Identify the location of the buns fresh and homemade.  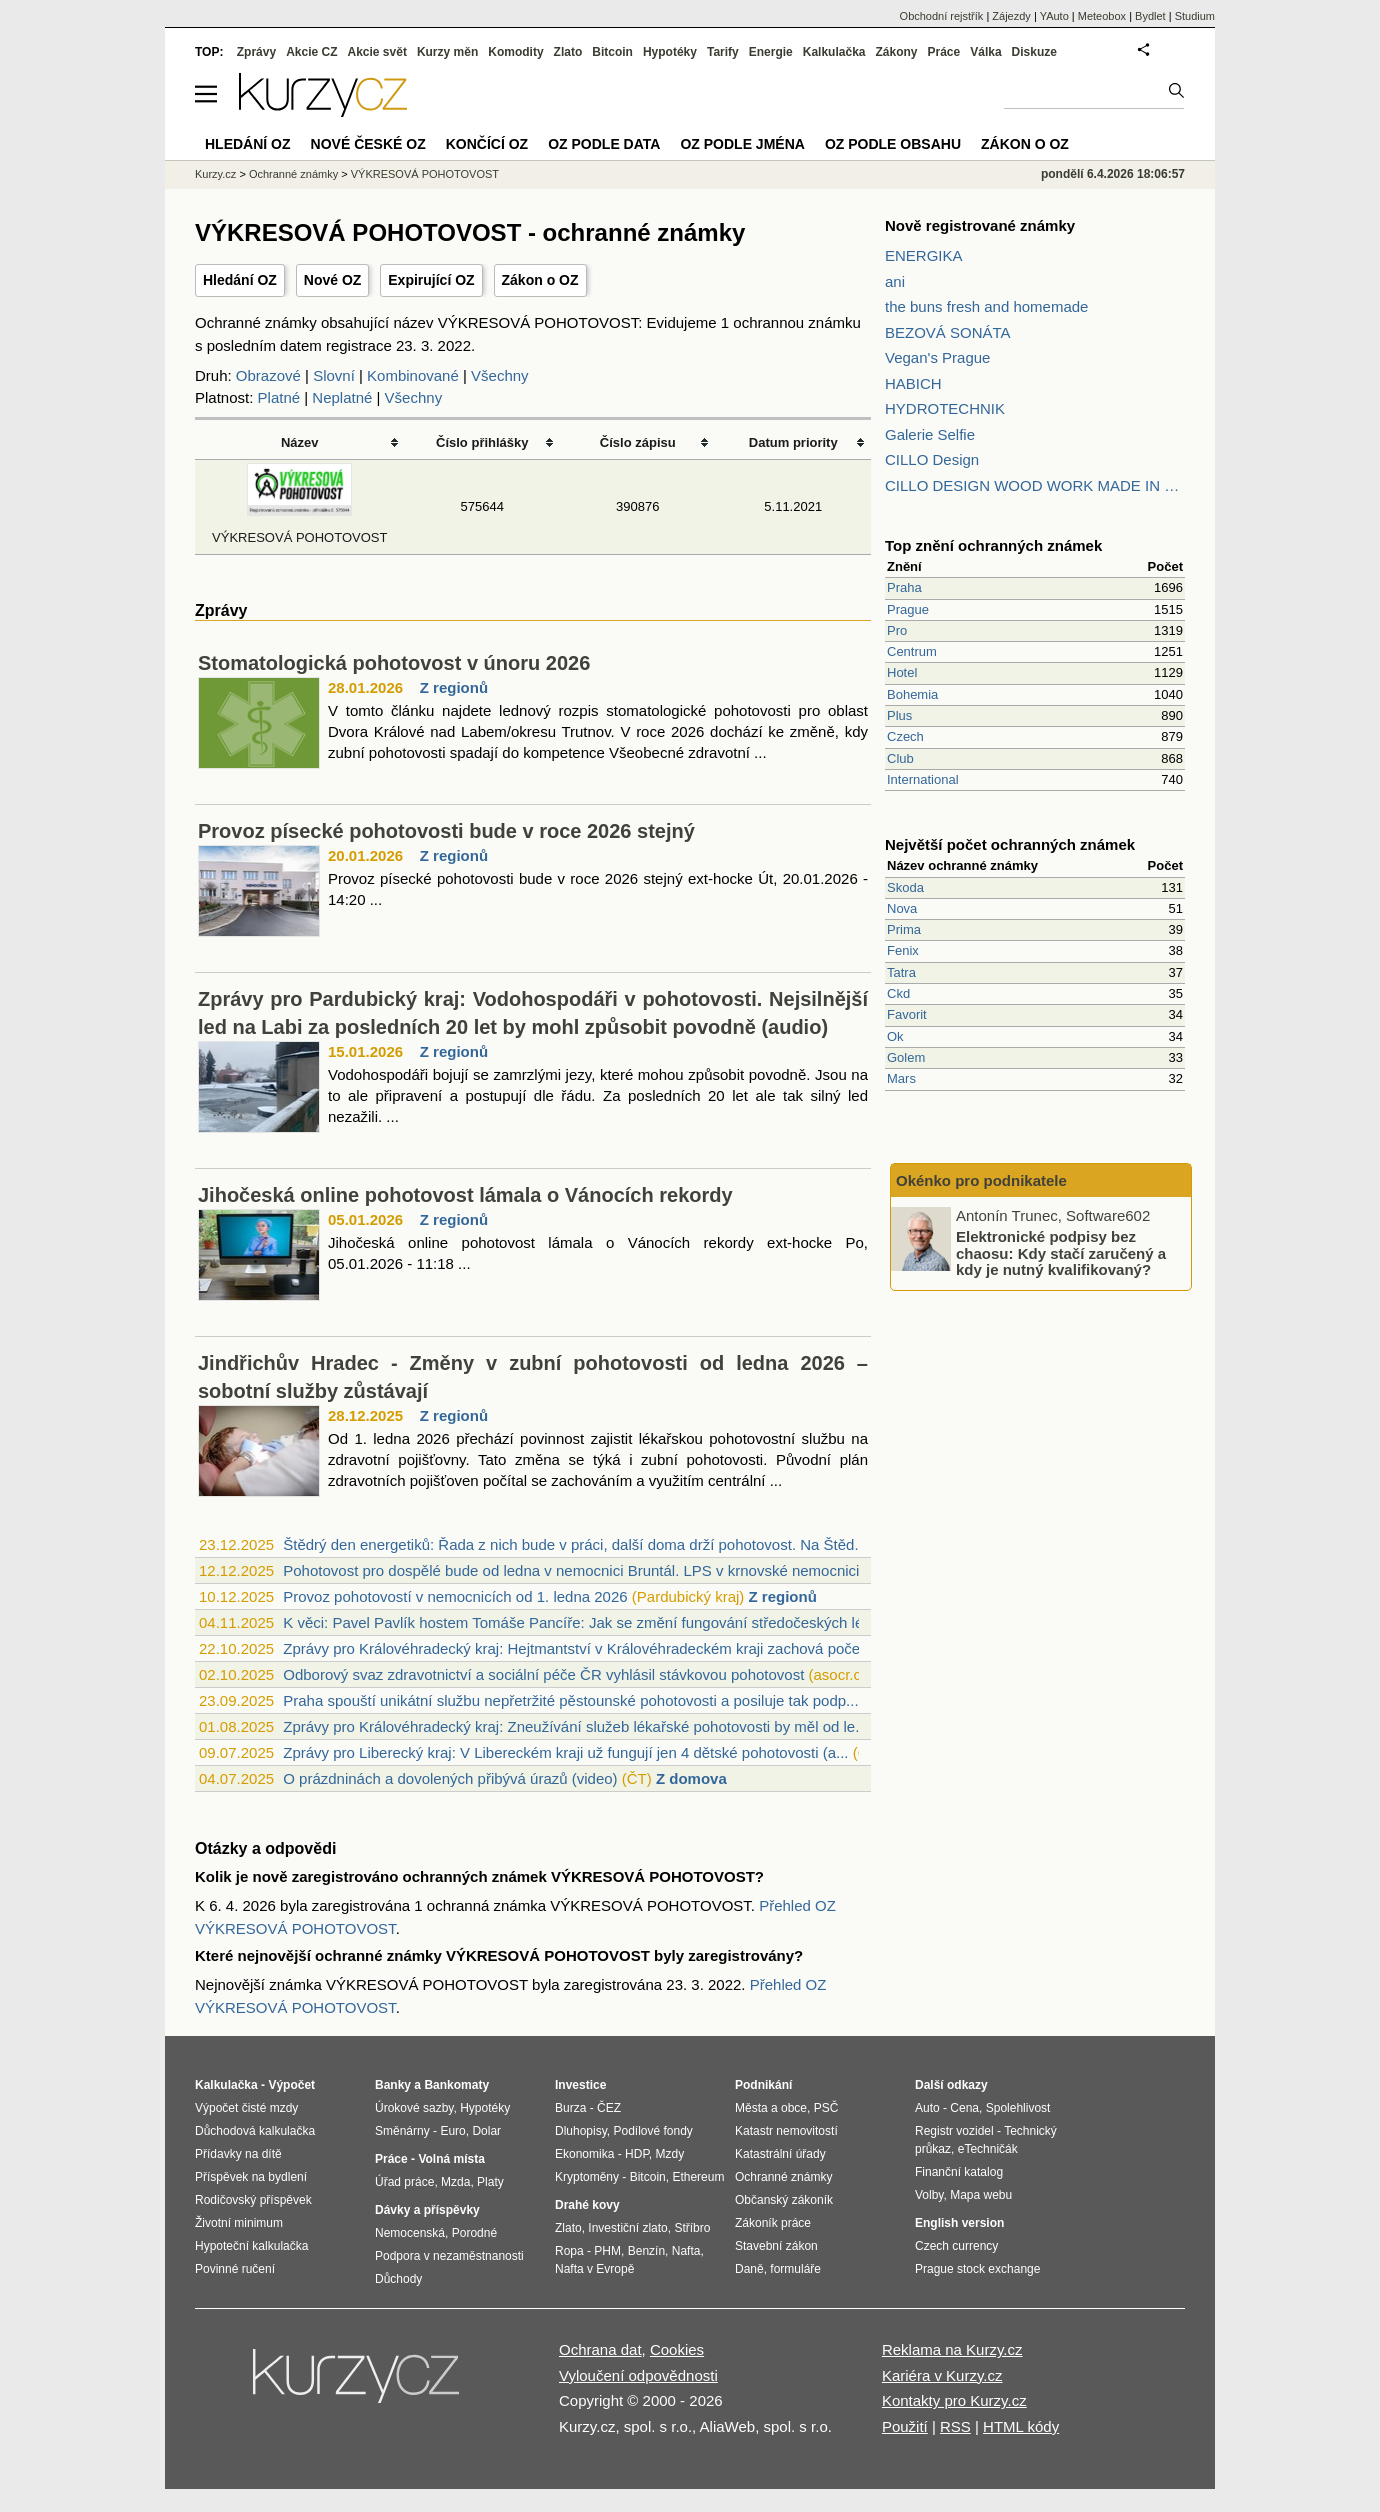
(986, 306).